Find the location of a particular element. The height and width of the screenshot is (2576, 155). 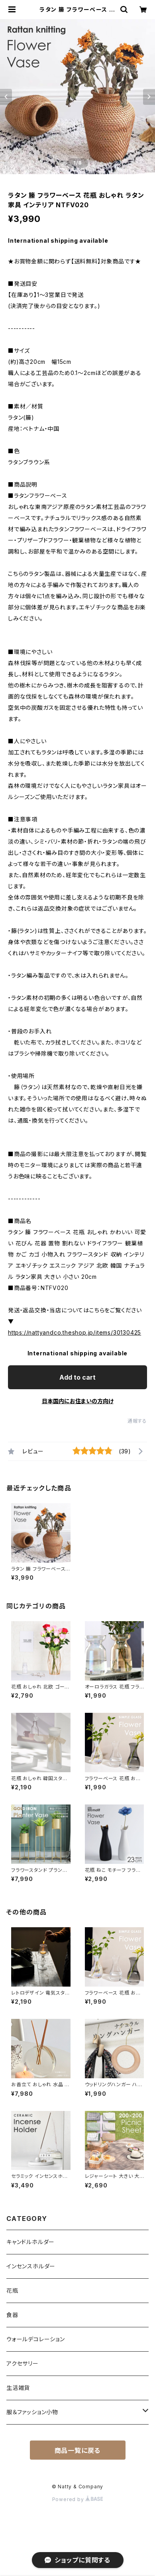

インセンスホルダー is located at coordinates (30, 2266).